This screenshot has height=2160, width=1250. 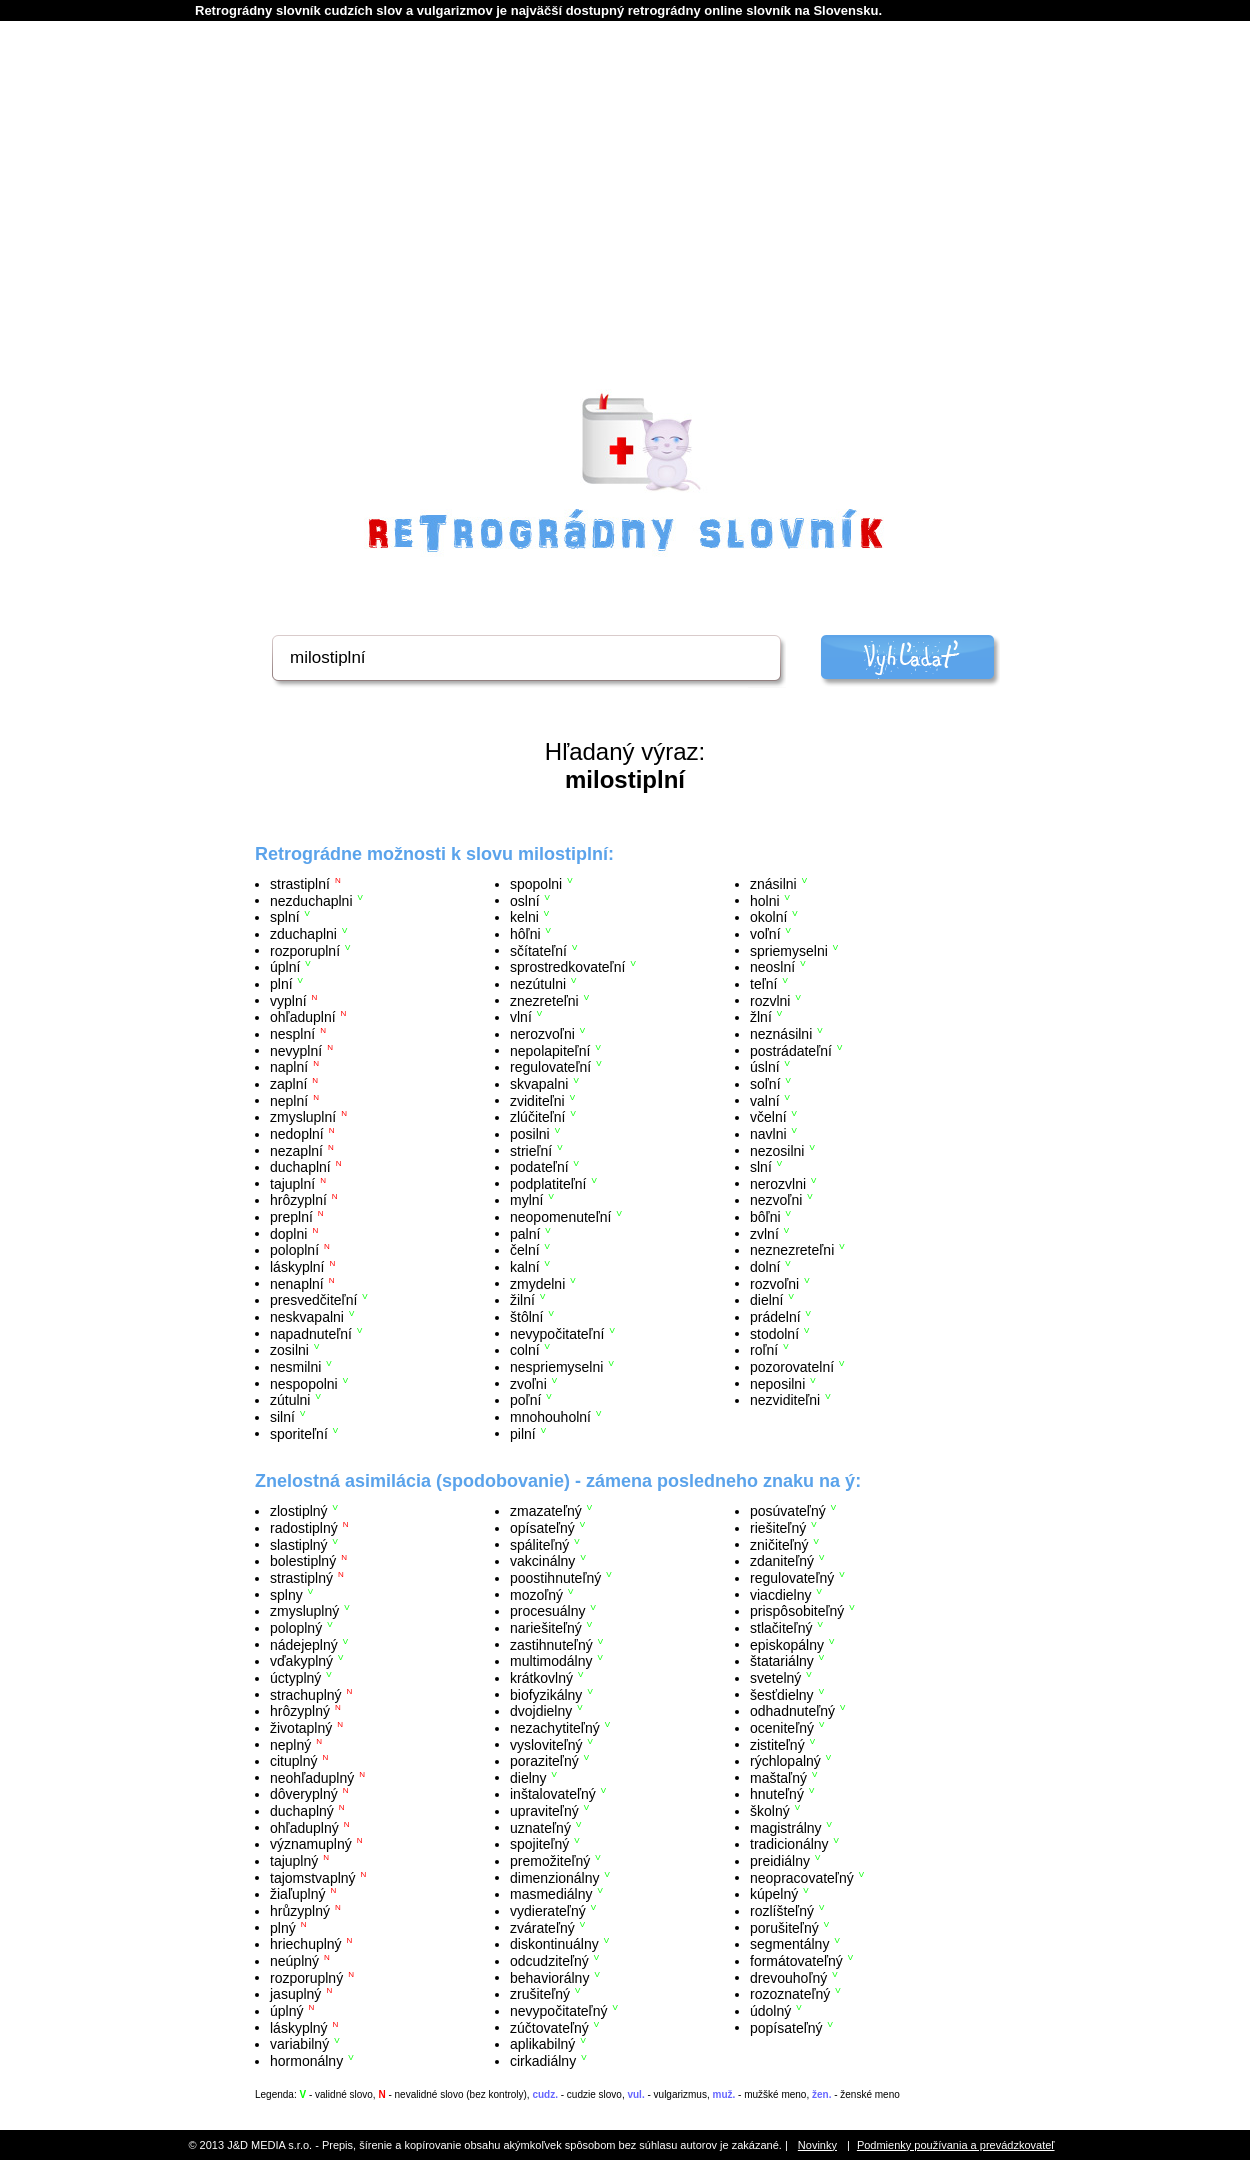 I want to click on čelní, so click(x=525, y=1250).